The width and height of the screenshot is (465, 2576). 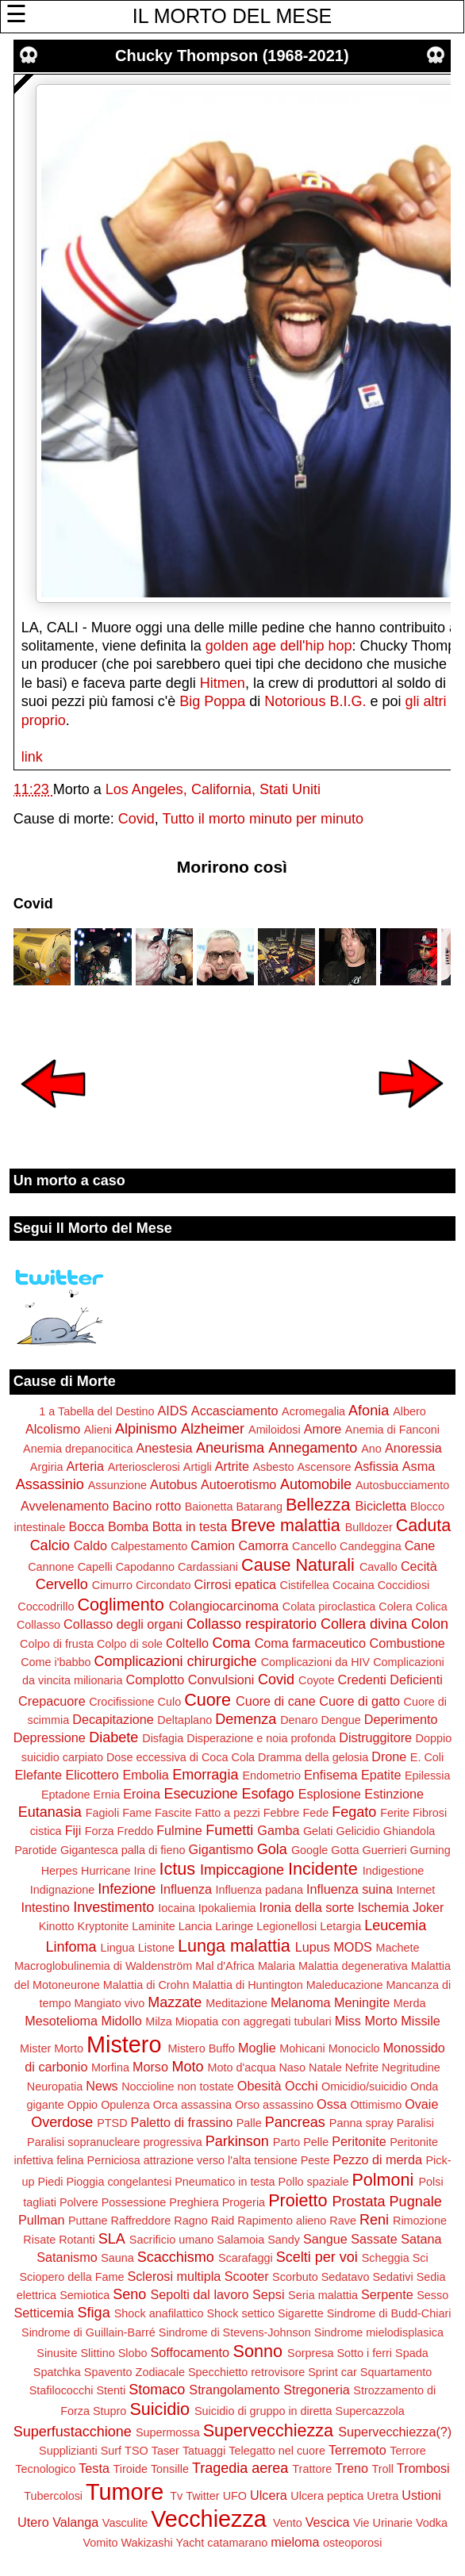 What do you see at coordinates (112, 2123) in the screenshot?
I see `PTSD` at bounding box center [112, 2123].